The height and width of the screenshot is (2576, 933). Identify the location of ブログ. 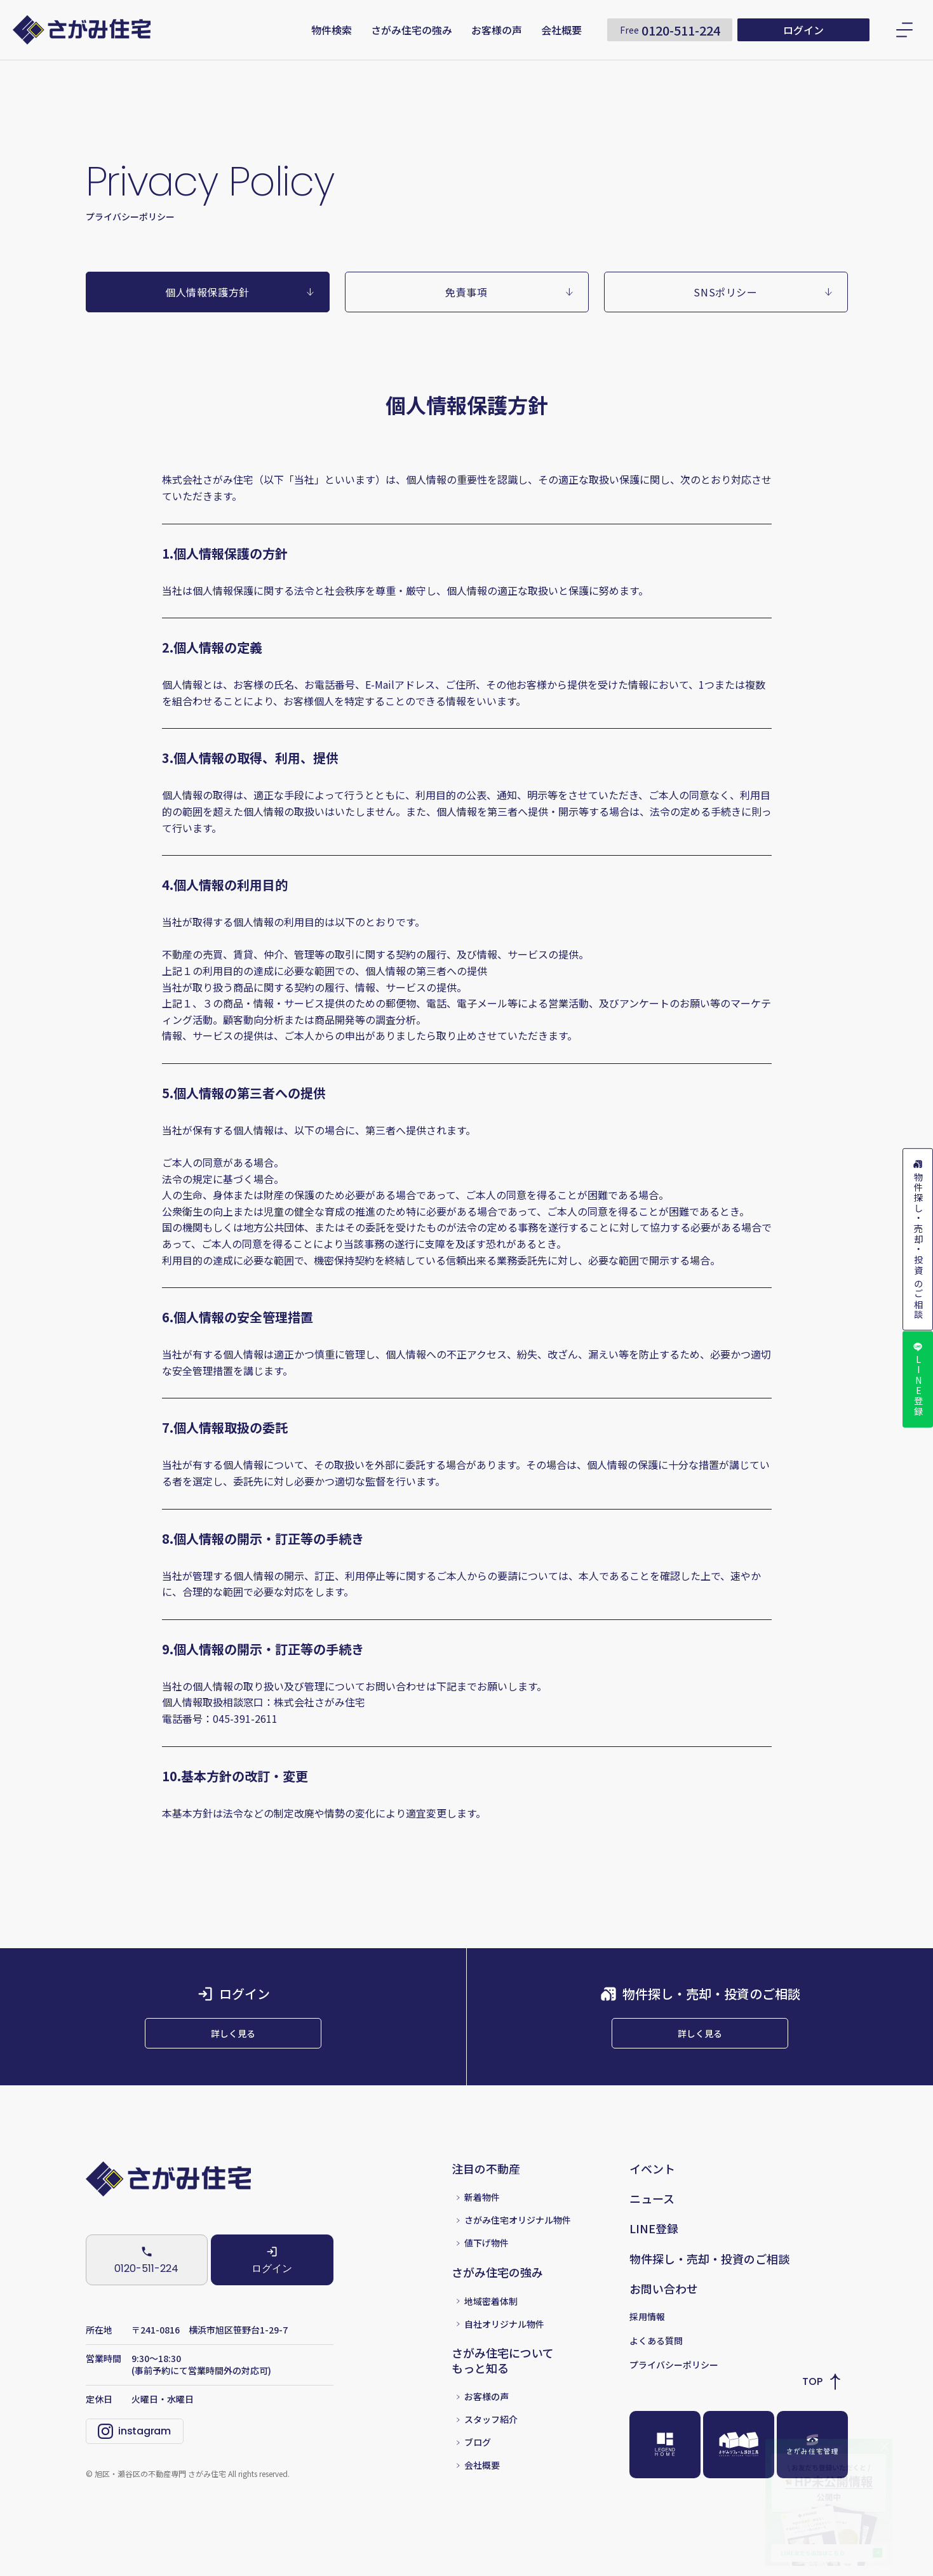
(477, 2465).